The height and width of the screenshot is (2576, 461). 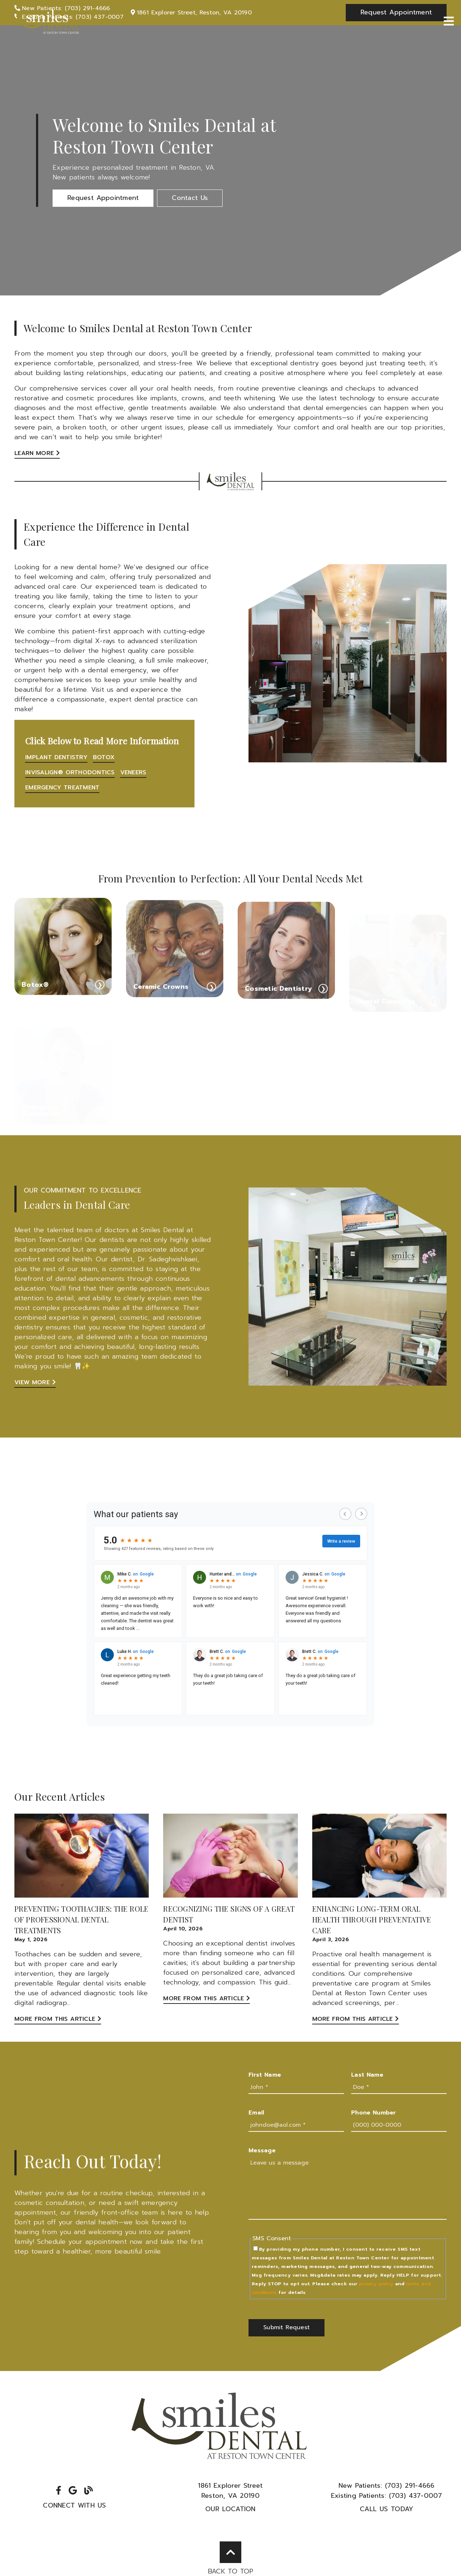 What do you see at coordinates (367, 2075) in the screenshot?
I see `Last Name` at bounding box center [367, 2075].